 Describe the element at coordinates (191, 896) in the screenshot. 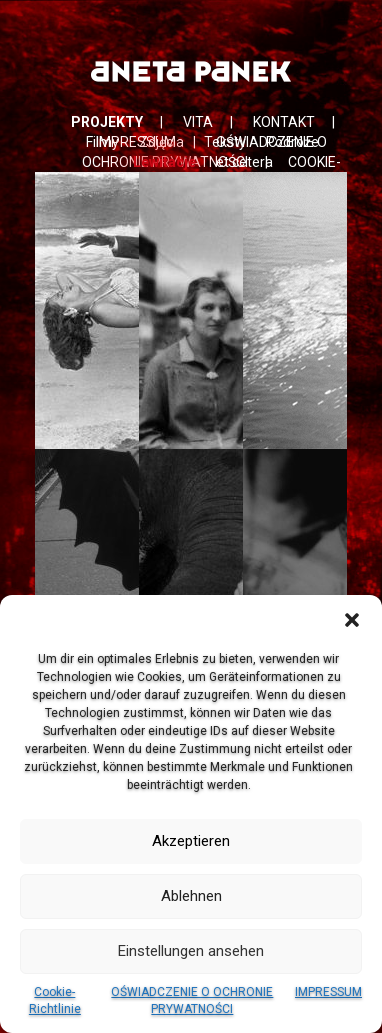

I see `Ablehnen` at that location.